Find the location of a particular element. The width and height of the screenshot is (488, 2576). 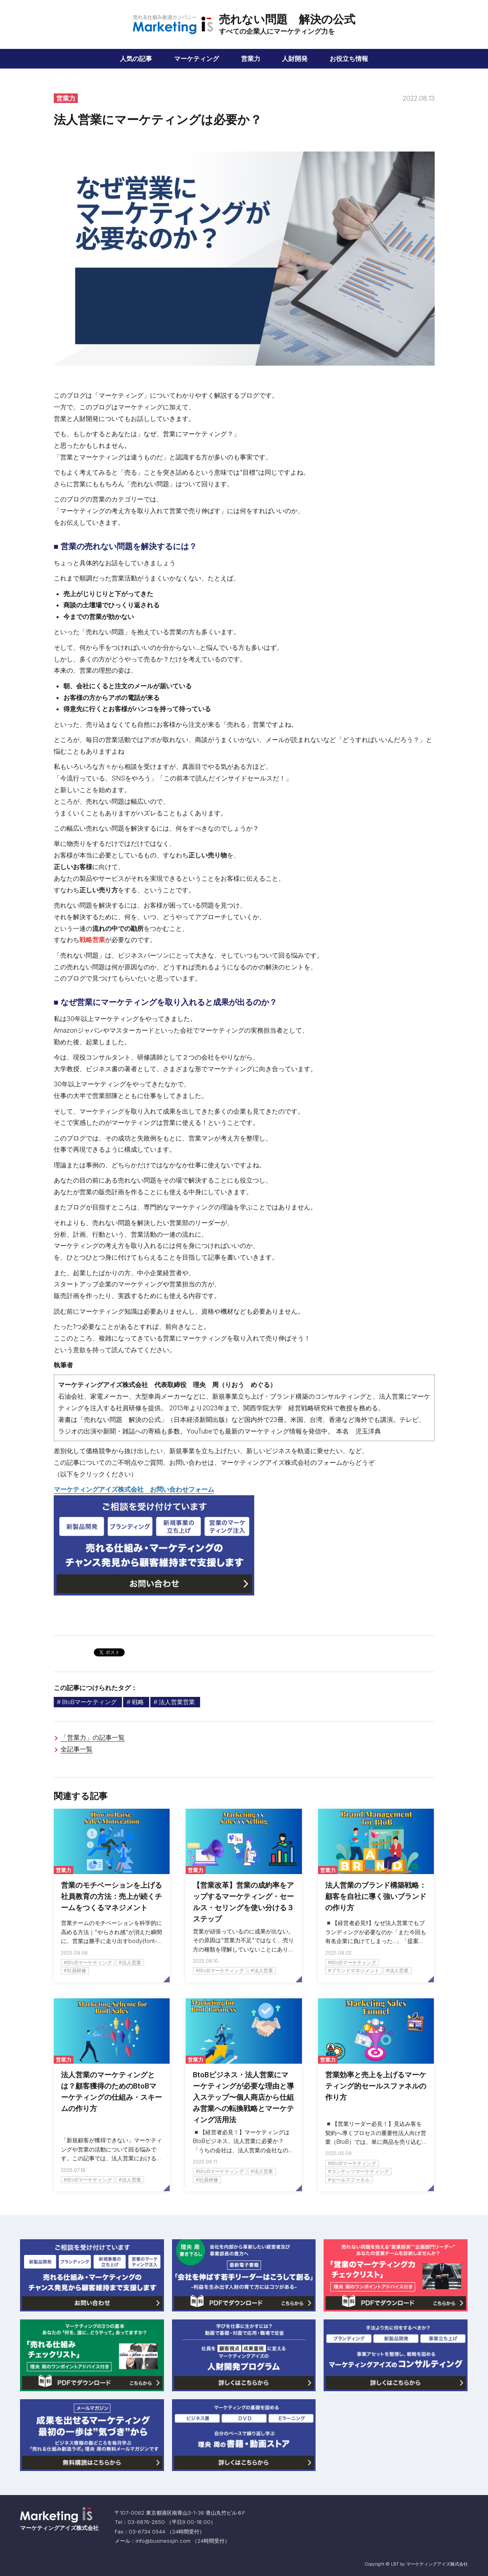

社員研修 is located at coordinates (76, 1970).